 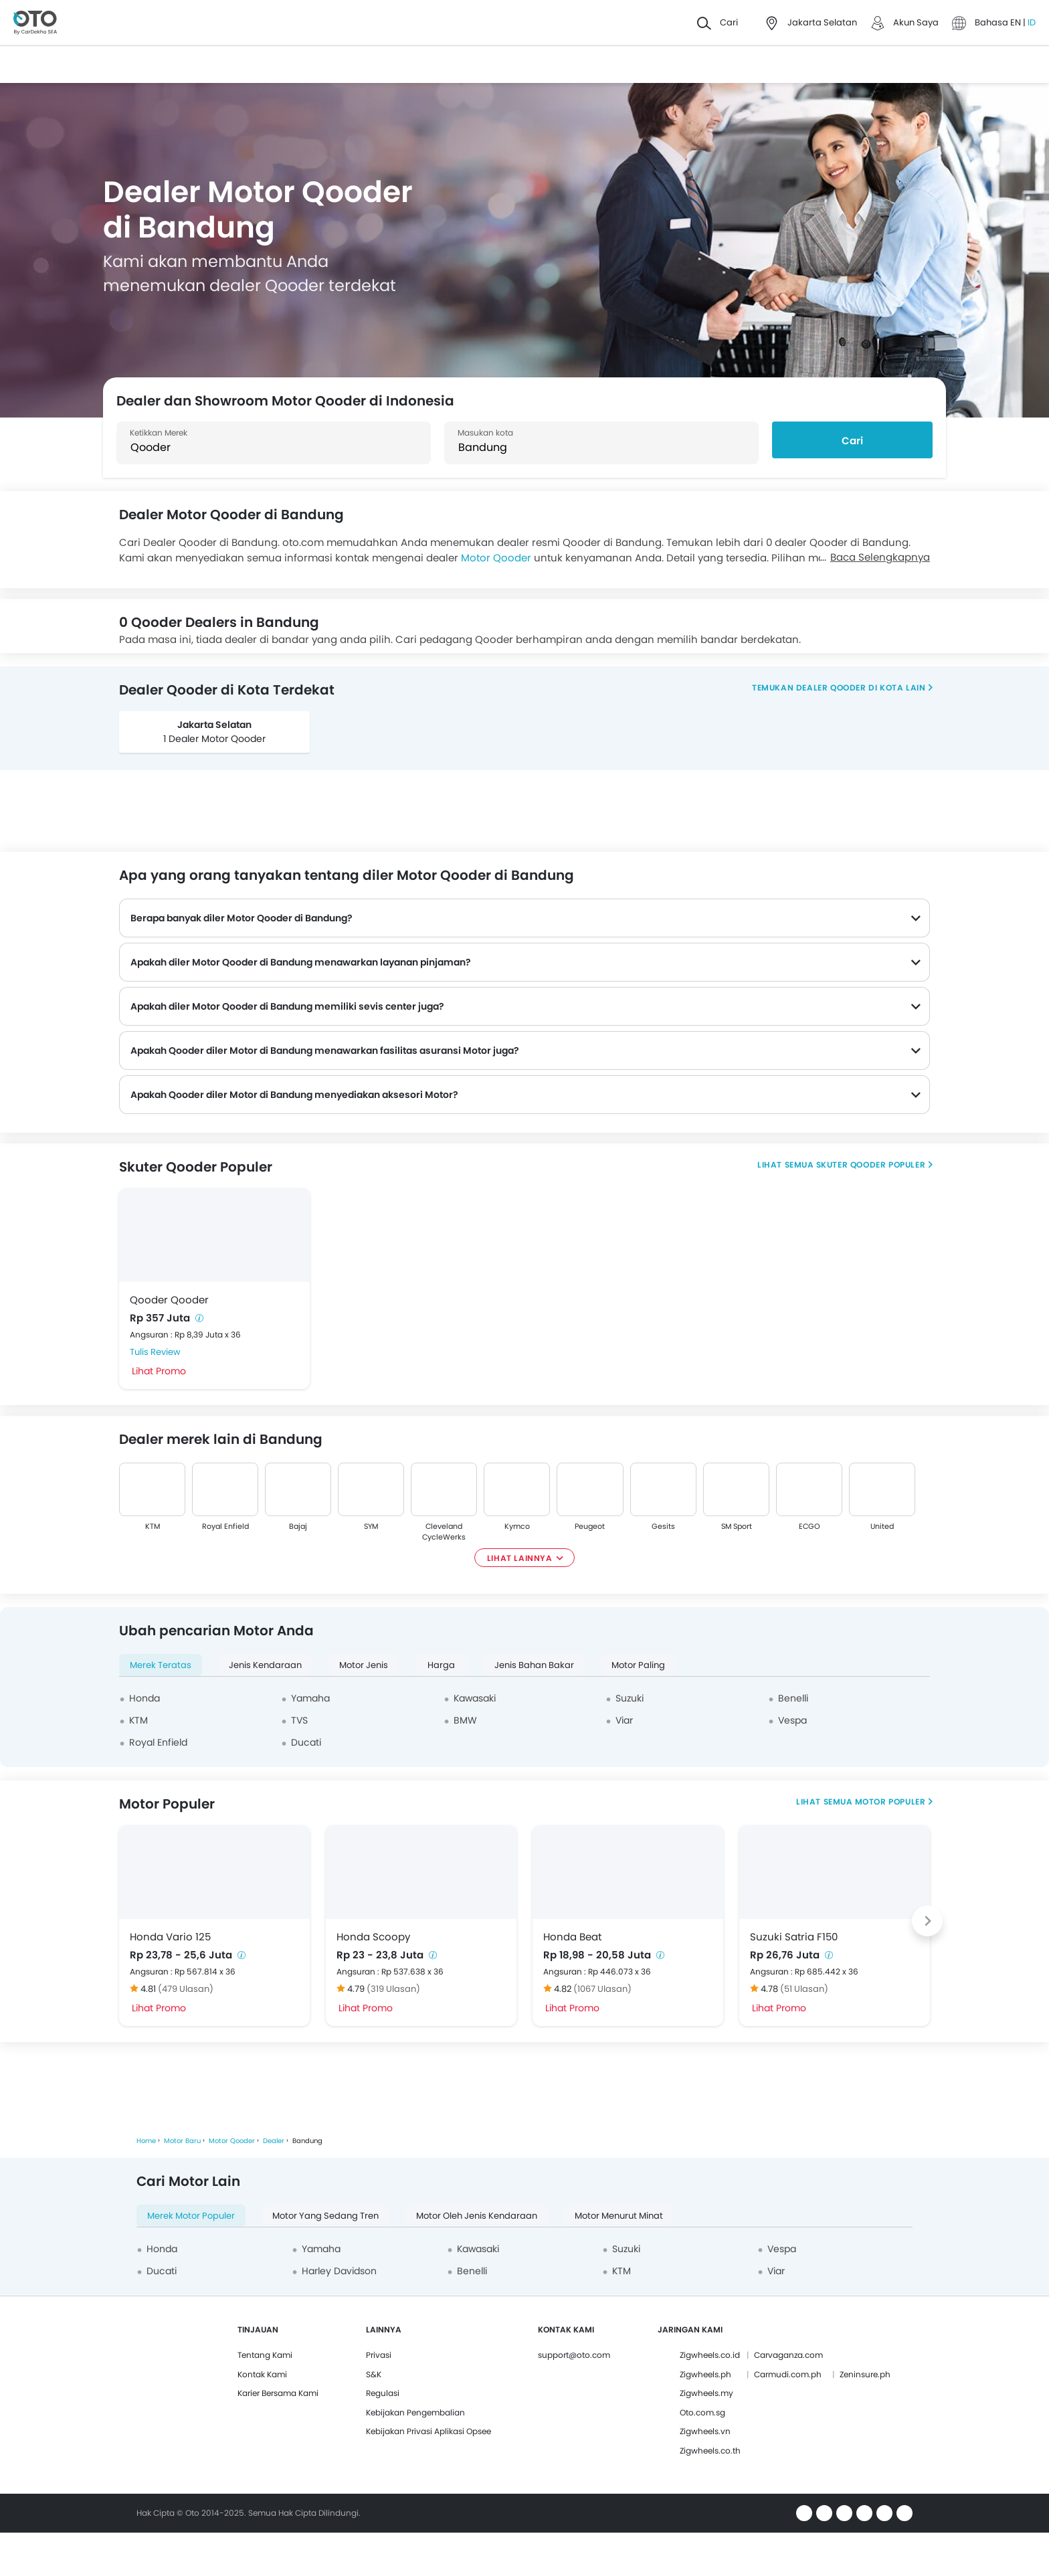 What do you see at coordinates (325, 2215) in the screenshot?
I see `Motor yang Sedang Tren` at bounding box center [325, 2215].